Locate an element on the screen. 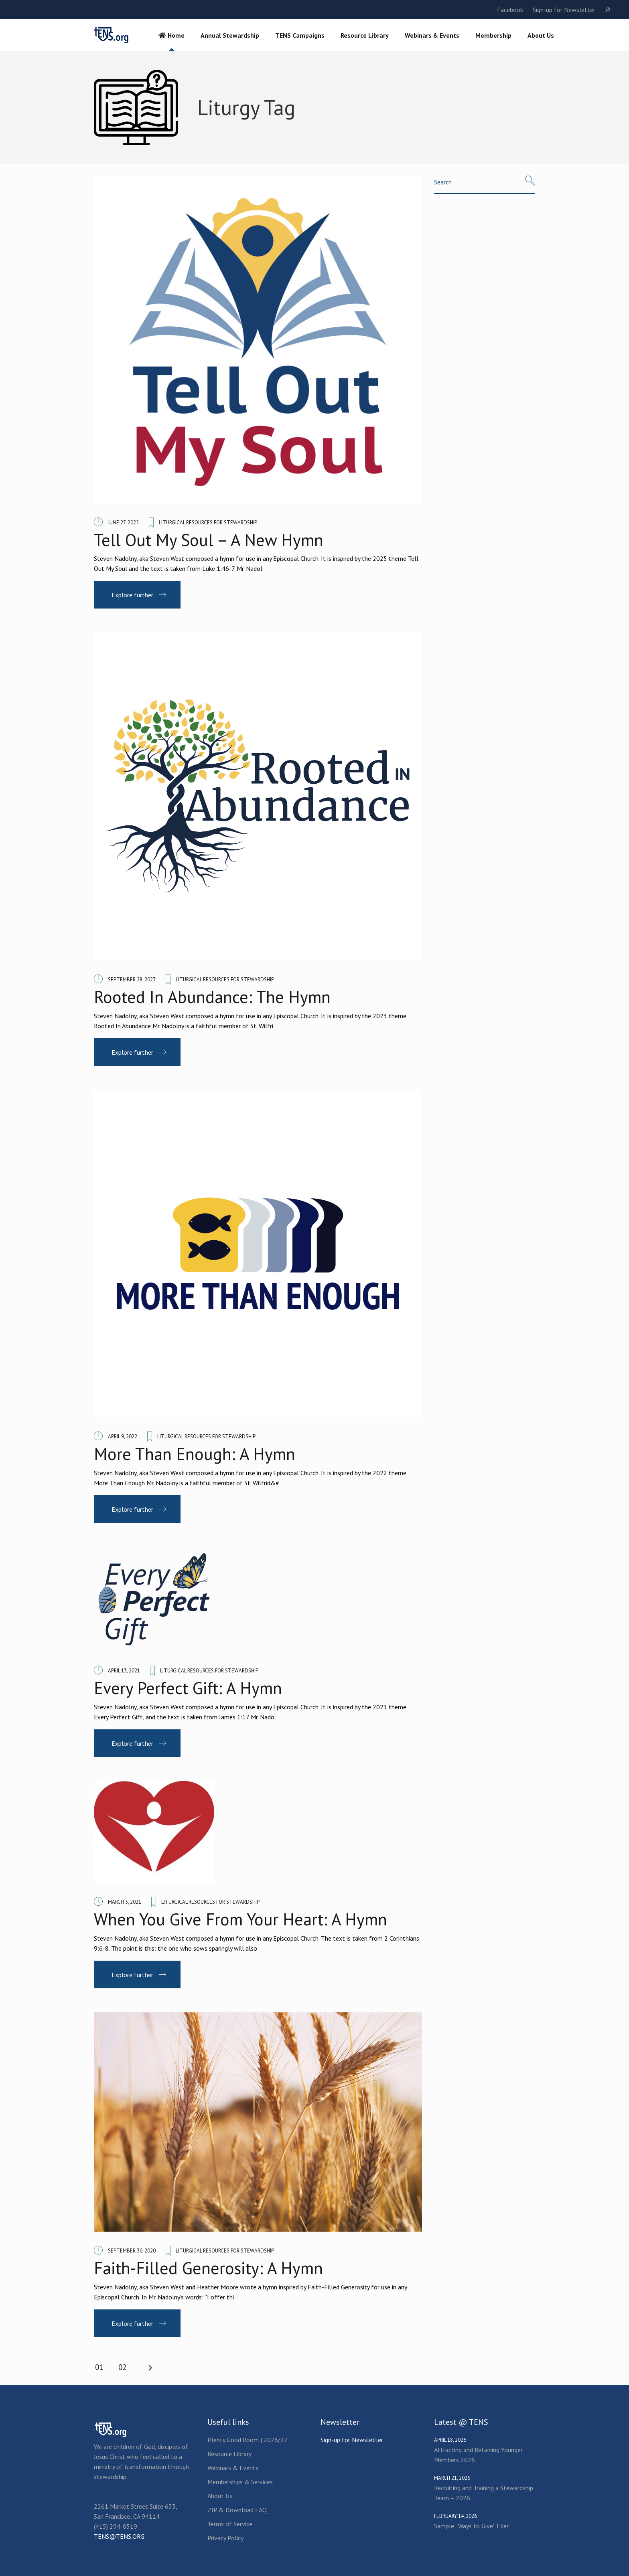  Plenty Good Room | 2026/27 is located at coordinates (247, 2440).